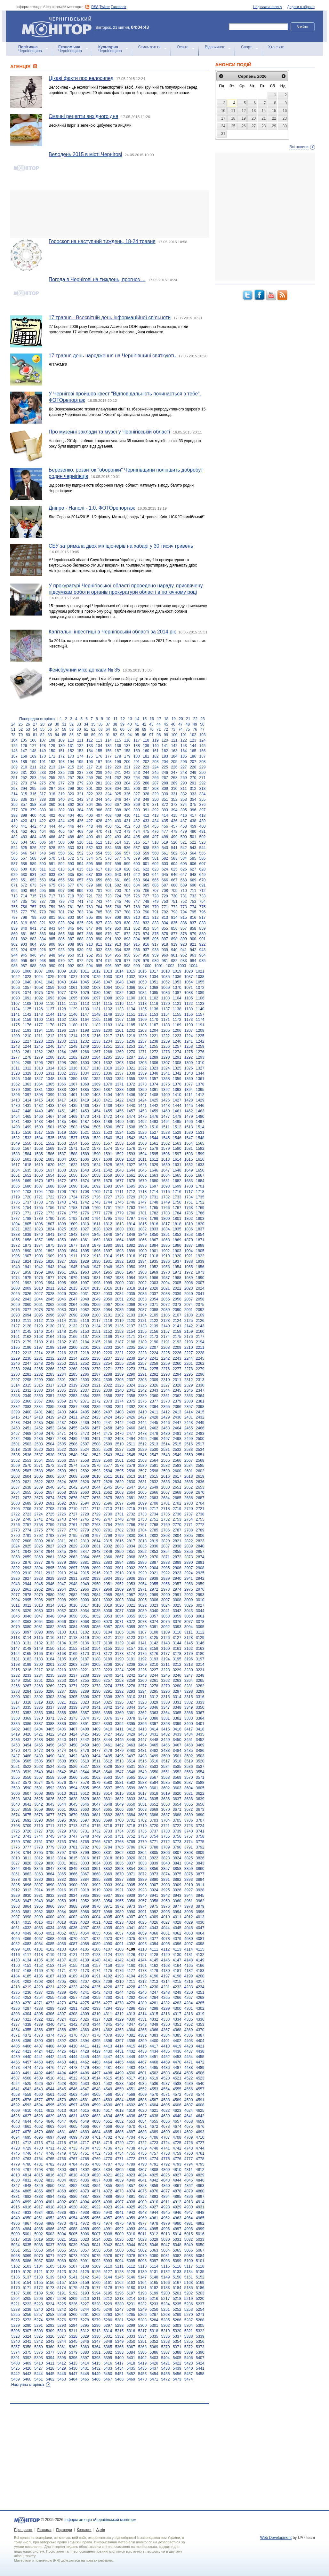 This screenshot has height=2576, width=329. What do you see at coordinates (142, 2051) in the screenshot?
I see `4433` at bounding box center [142, 2051].